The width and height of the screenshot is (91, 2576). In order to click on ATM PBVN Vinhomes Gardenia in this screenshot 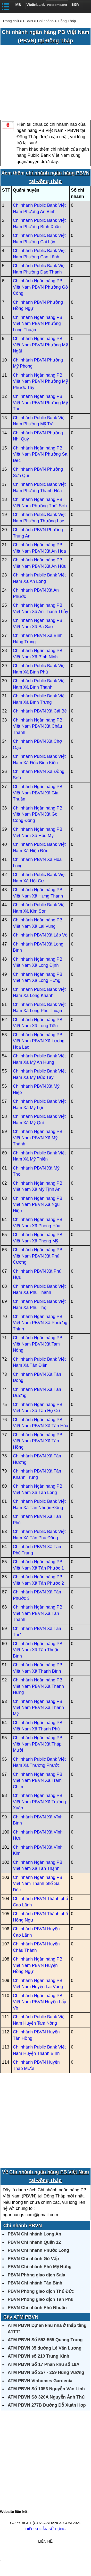, I will do `click(40, 2401)`.